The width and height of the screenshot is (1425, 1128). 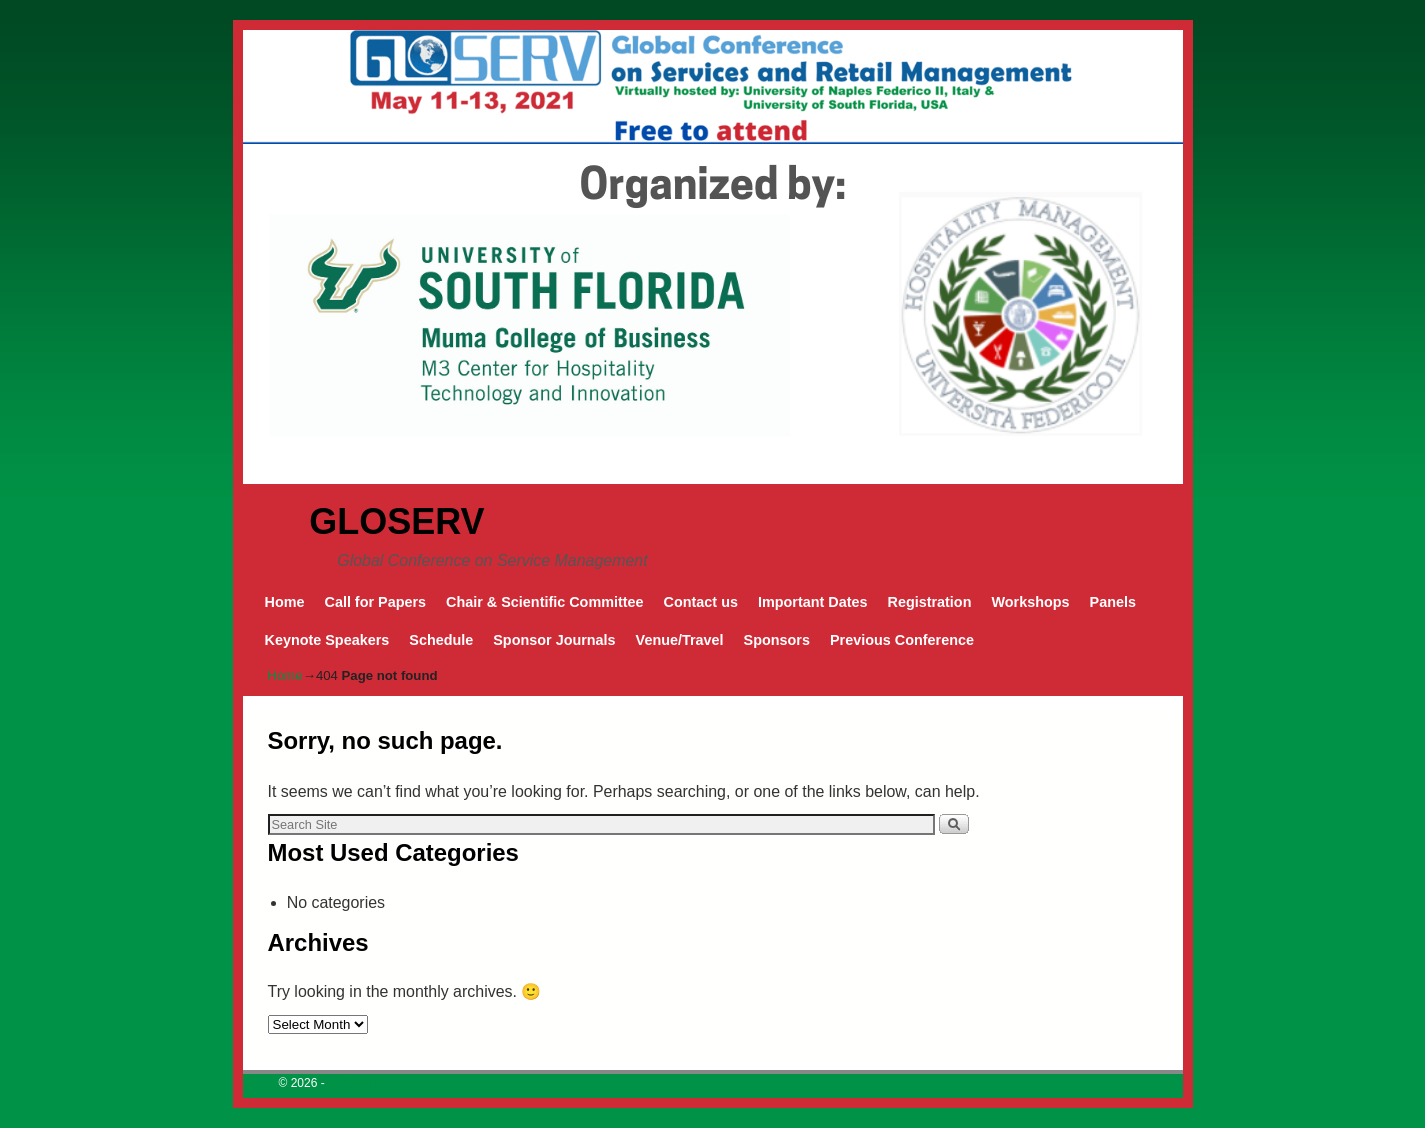 What do you see at coordinates (327, 640) in the screenshot?
I see `Keynote Speakers` at bounding box center [327, 640].